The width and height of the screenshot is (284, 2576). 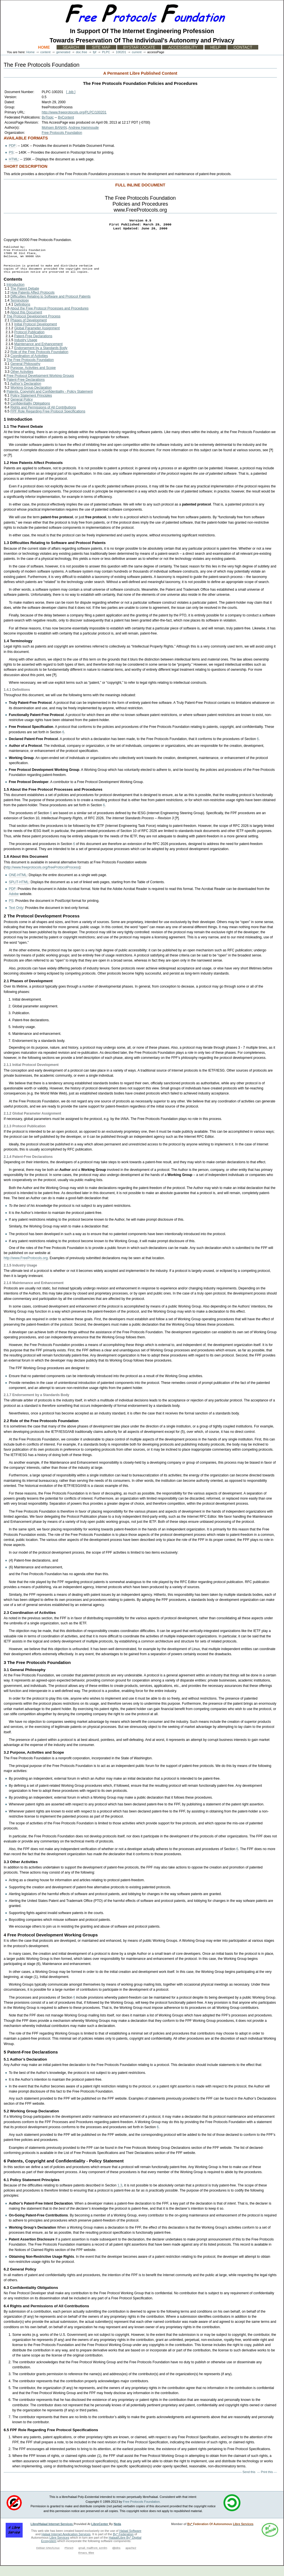 I want to click on [ .bib ], so click(x=71, y=92).